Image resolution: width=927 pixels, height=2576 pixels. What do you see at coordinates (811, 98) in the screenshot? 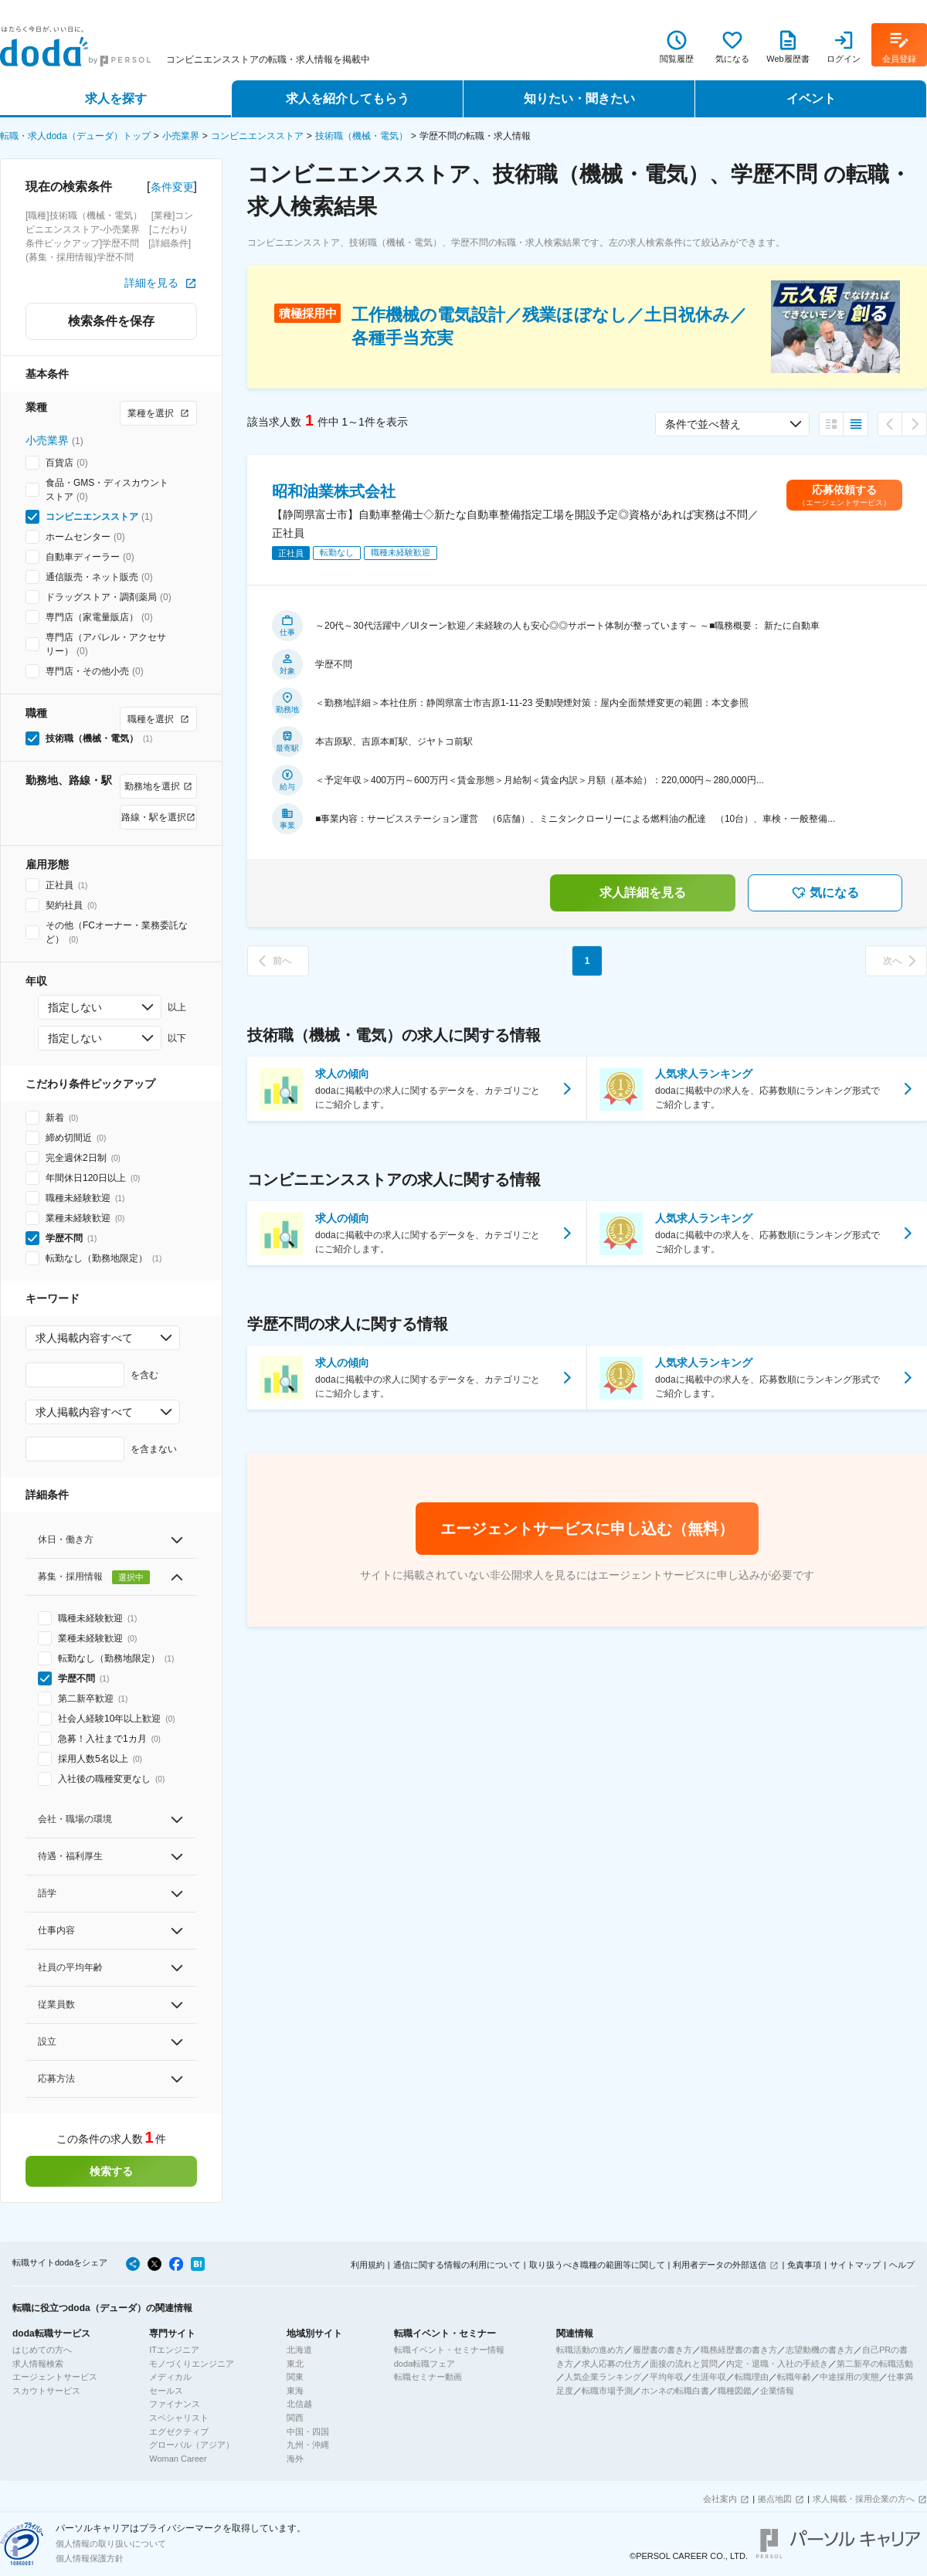
I see `イベント` at bounding box center [811, 98].